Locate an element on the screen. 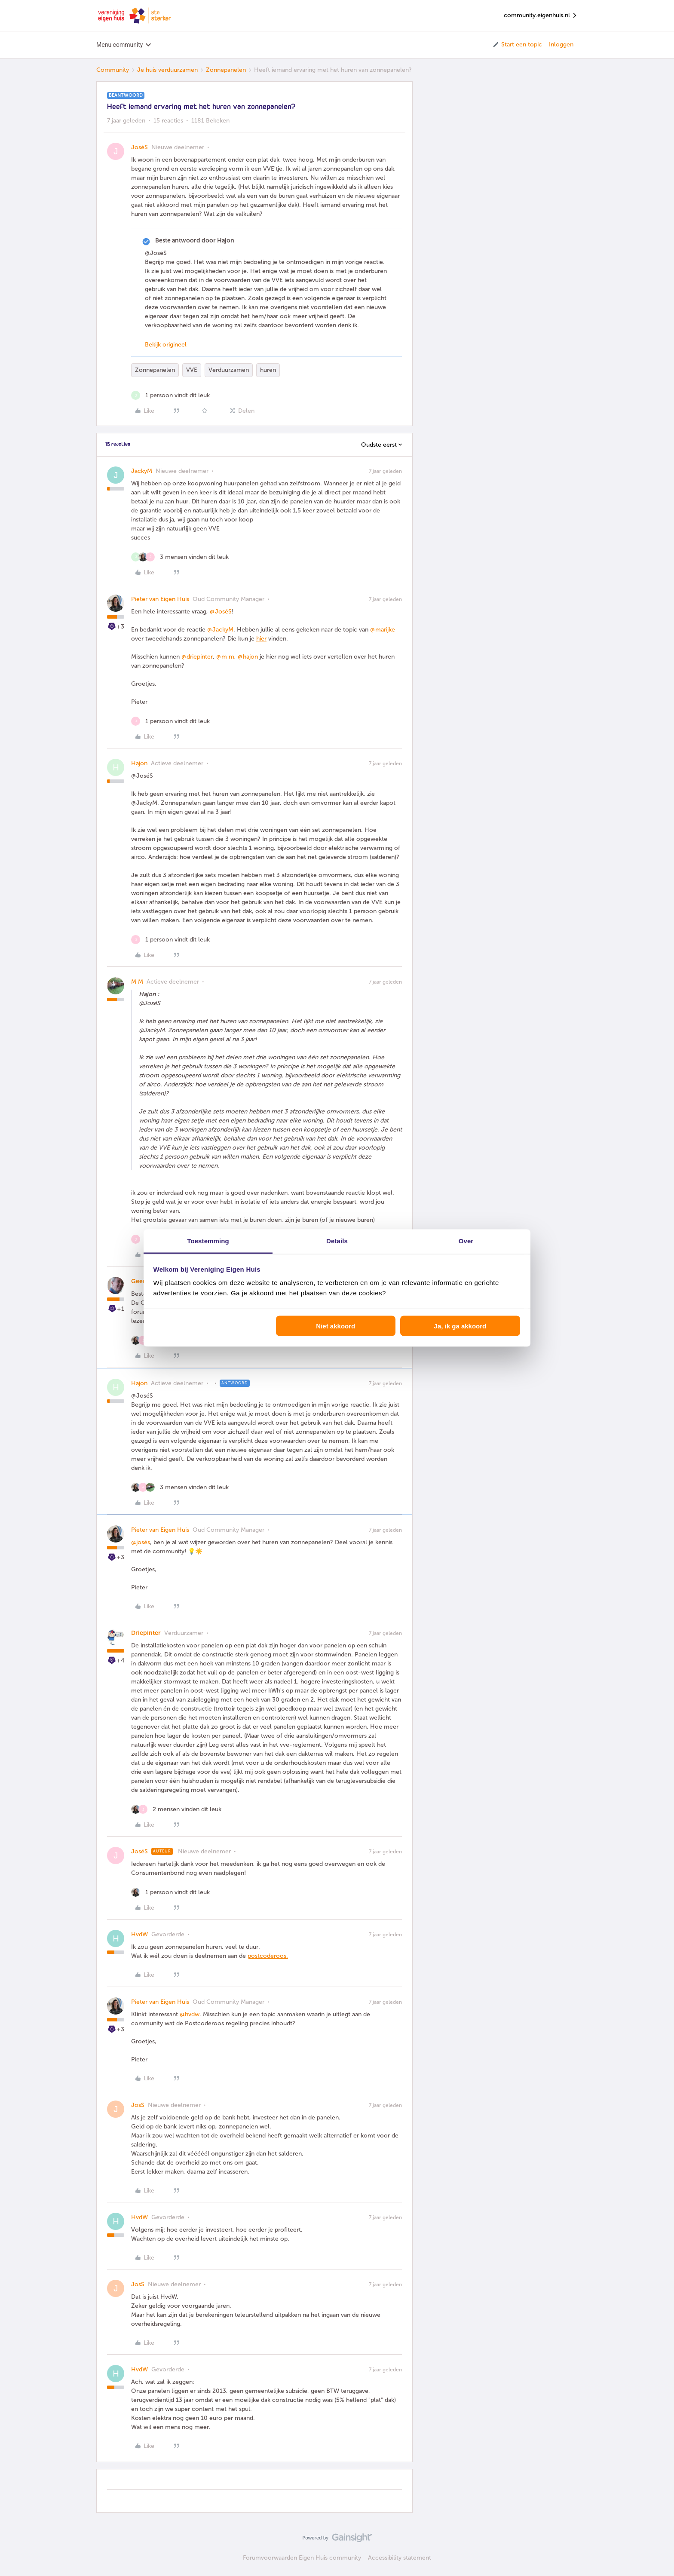 The height and width of the screenshot is (2576, 674). Hajon is located at coordinates (139, 763).